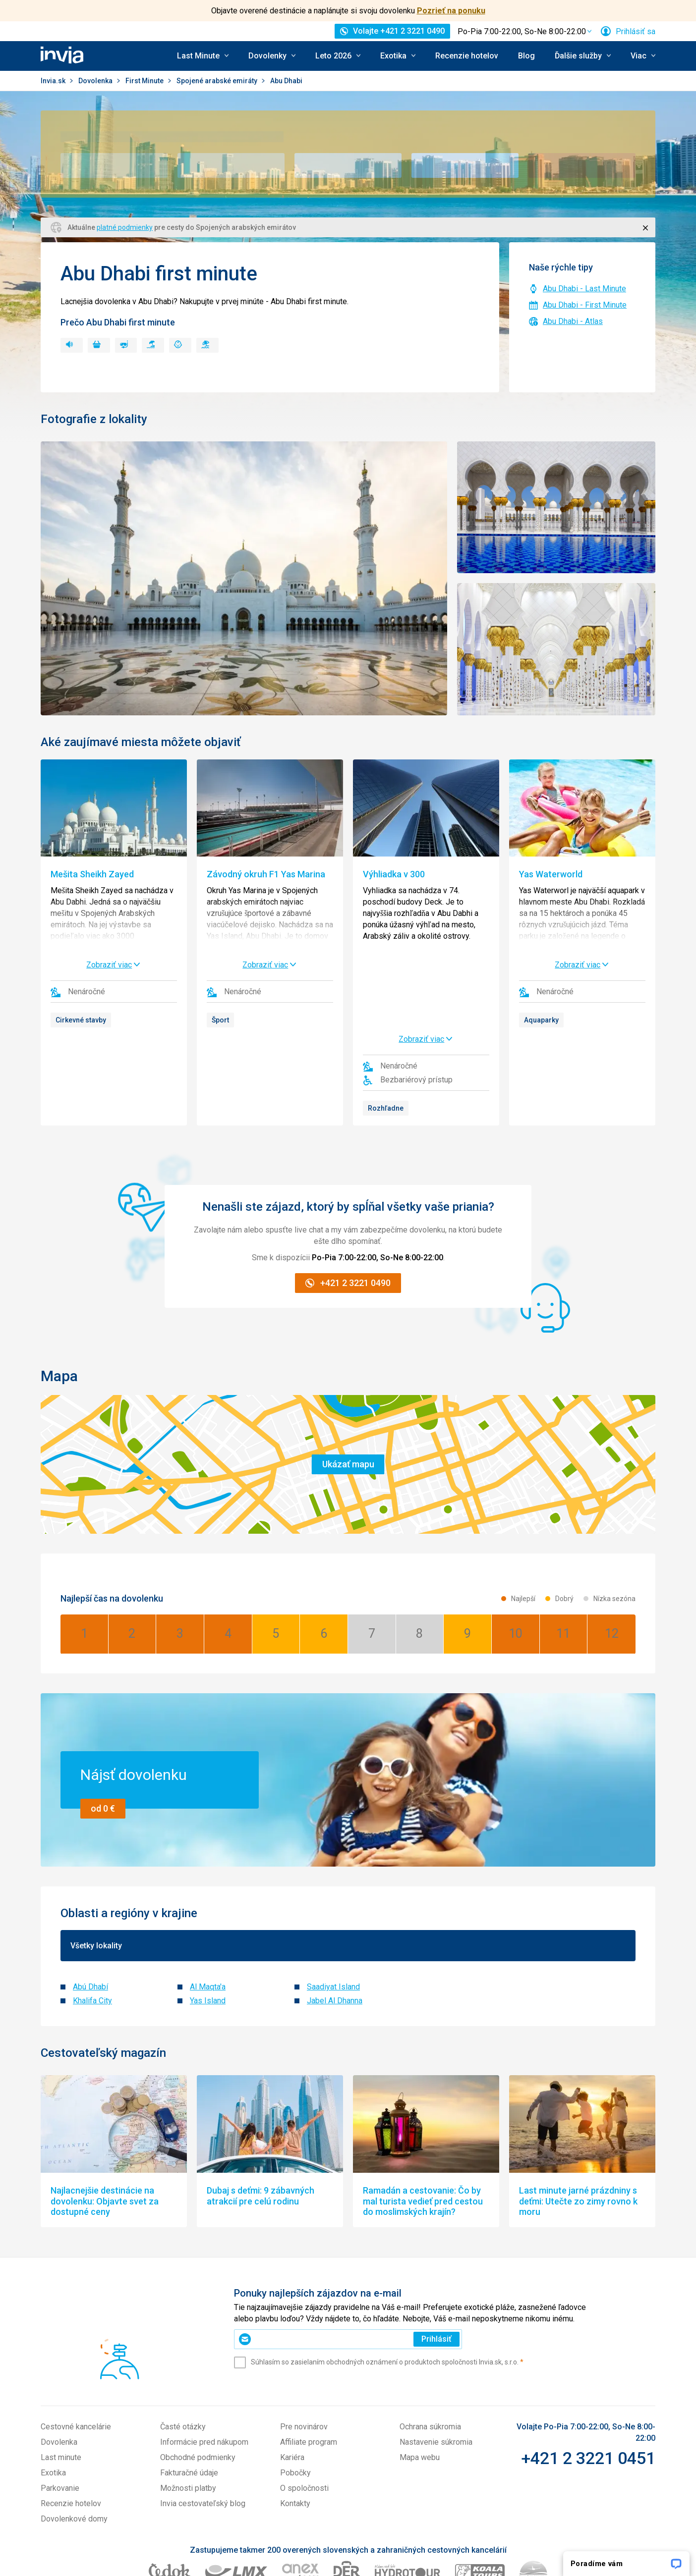 This screenshot has height=2576, width=696. What do you see at coordinates (295, 2415) in the screenshot?
I see `Kontakty` at bounding box center [295, 2415].